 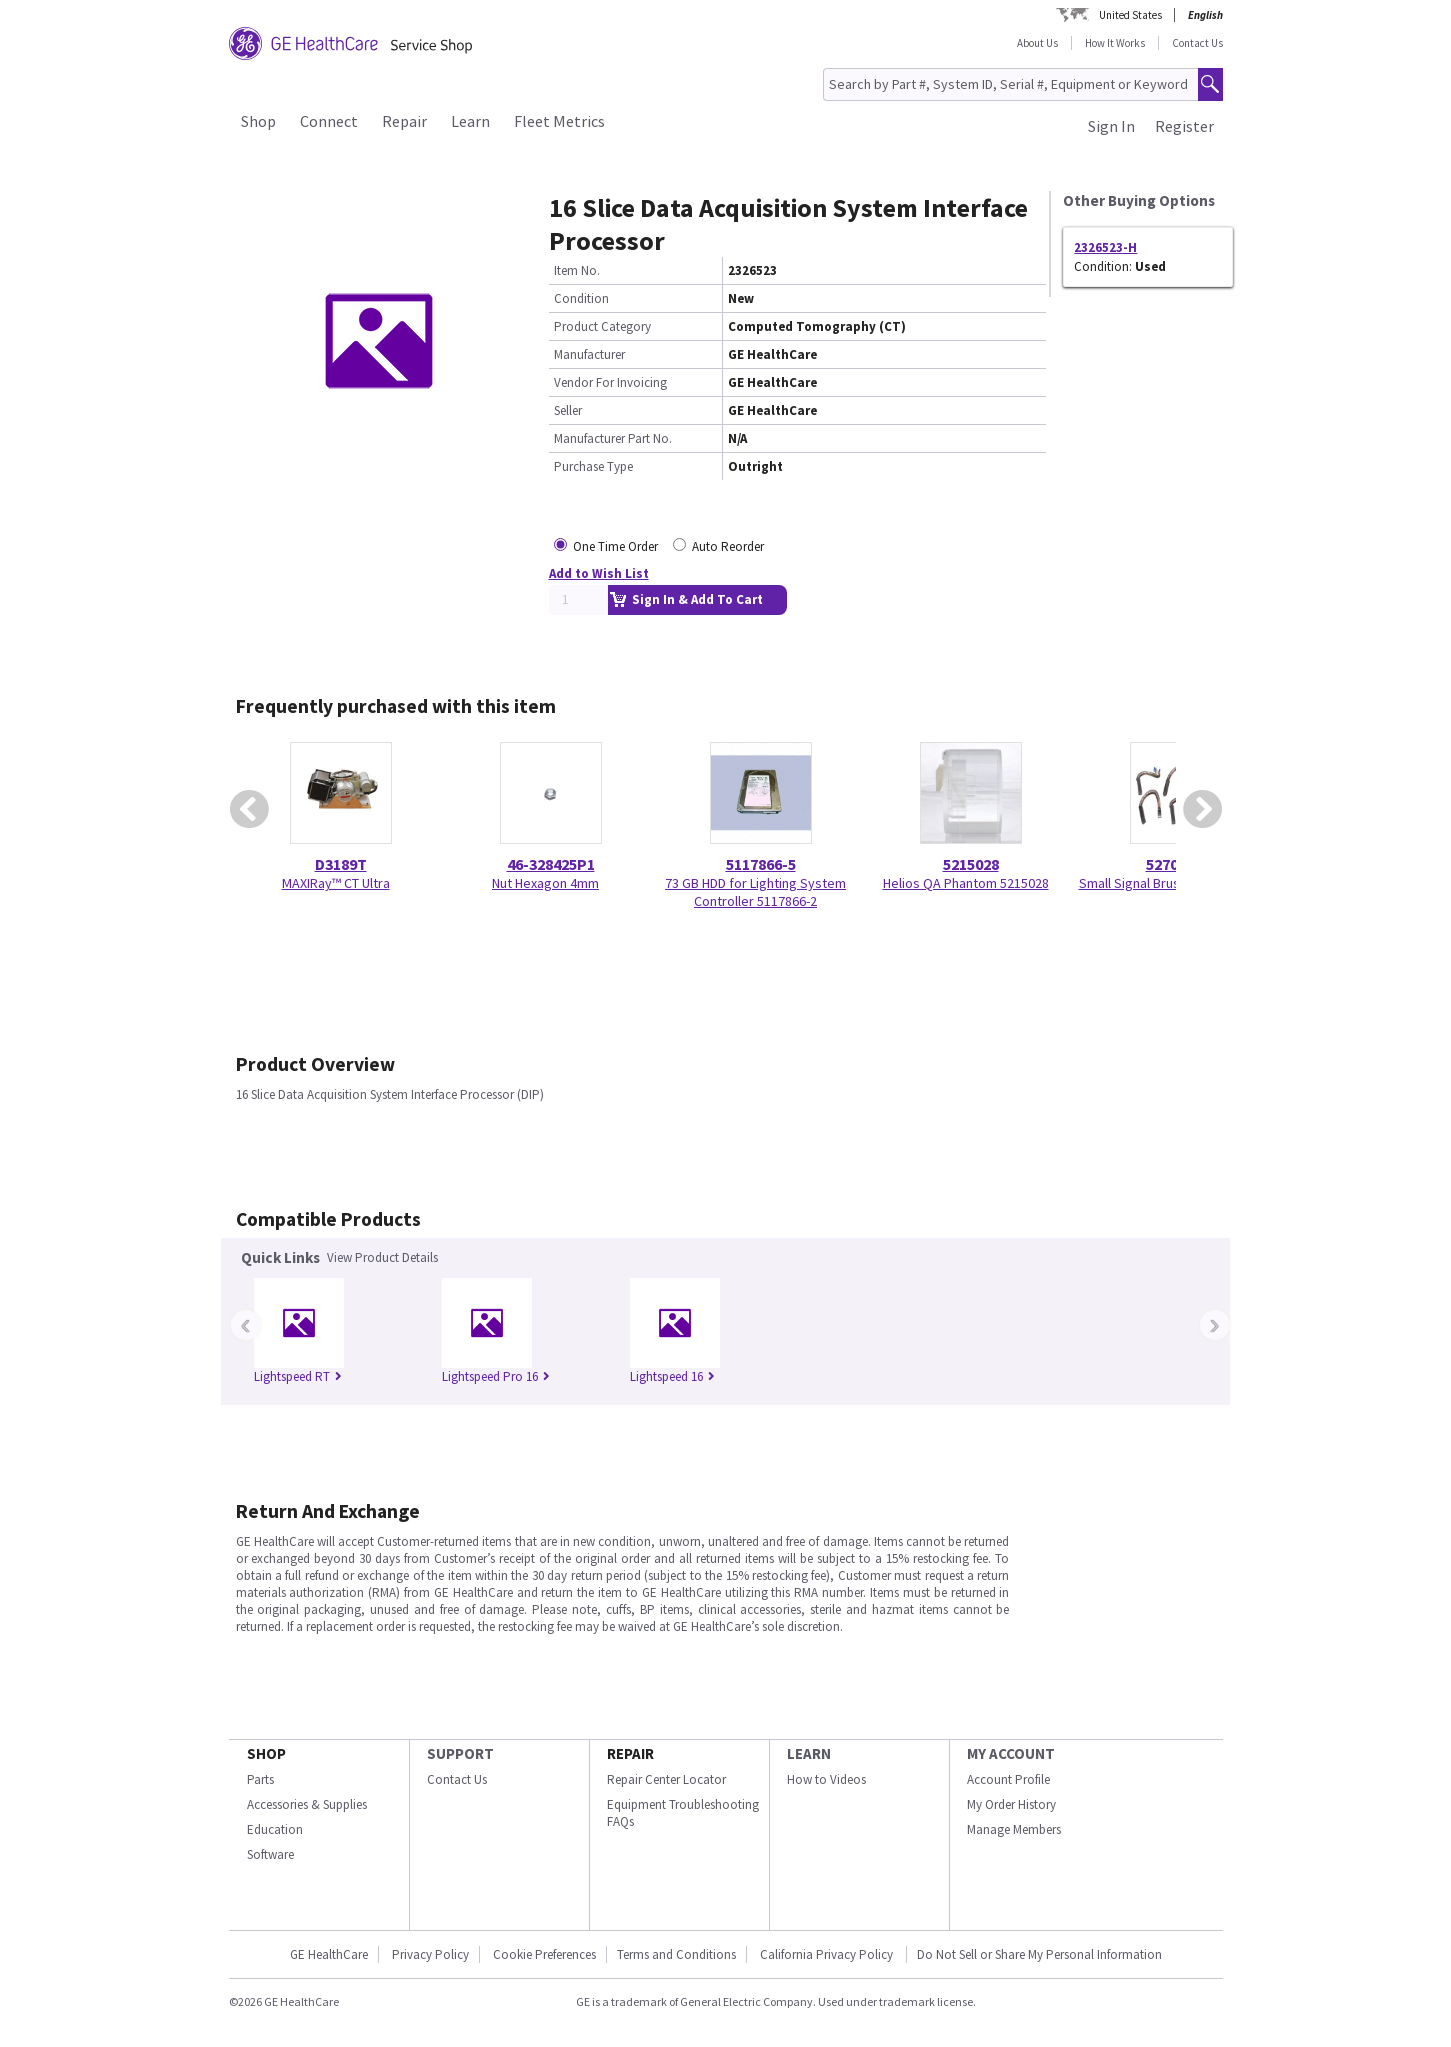 What do you see at coordinates (971, 864) in the screenshot?
I see `5215028` at bounding box center [971, 864].